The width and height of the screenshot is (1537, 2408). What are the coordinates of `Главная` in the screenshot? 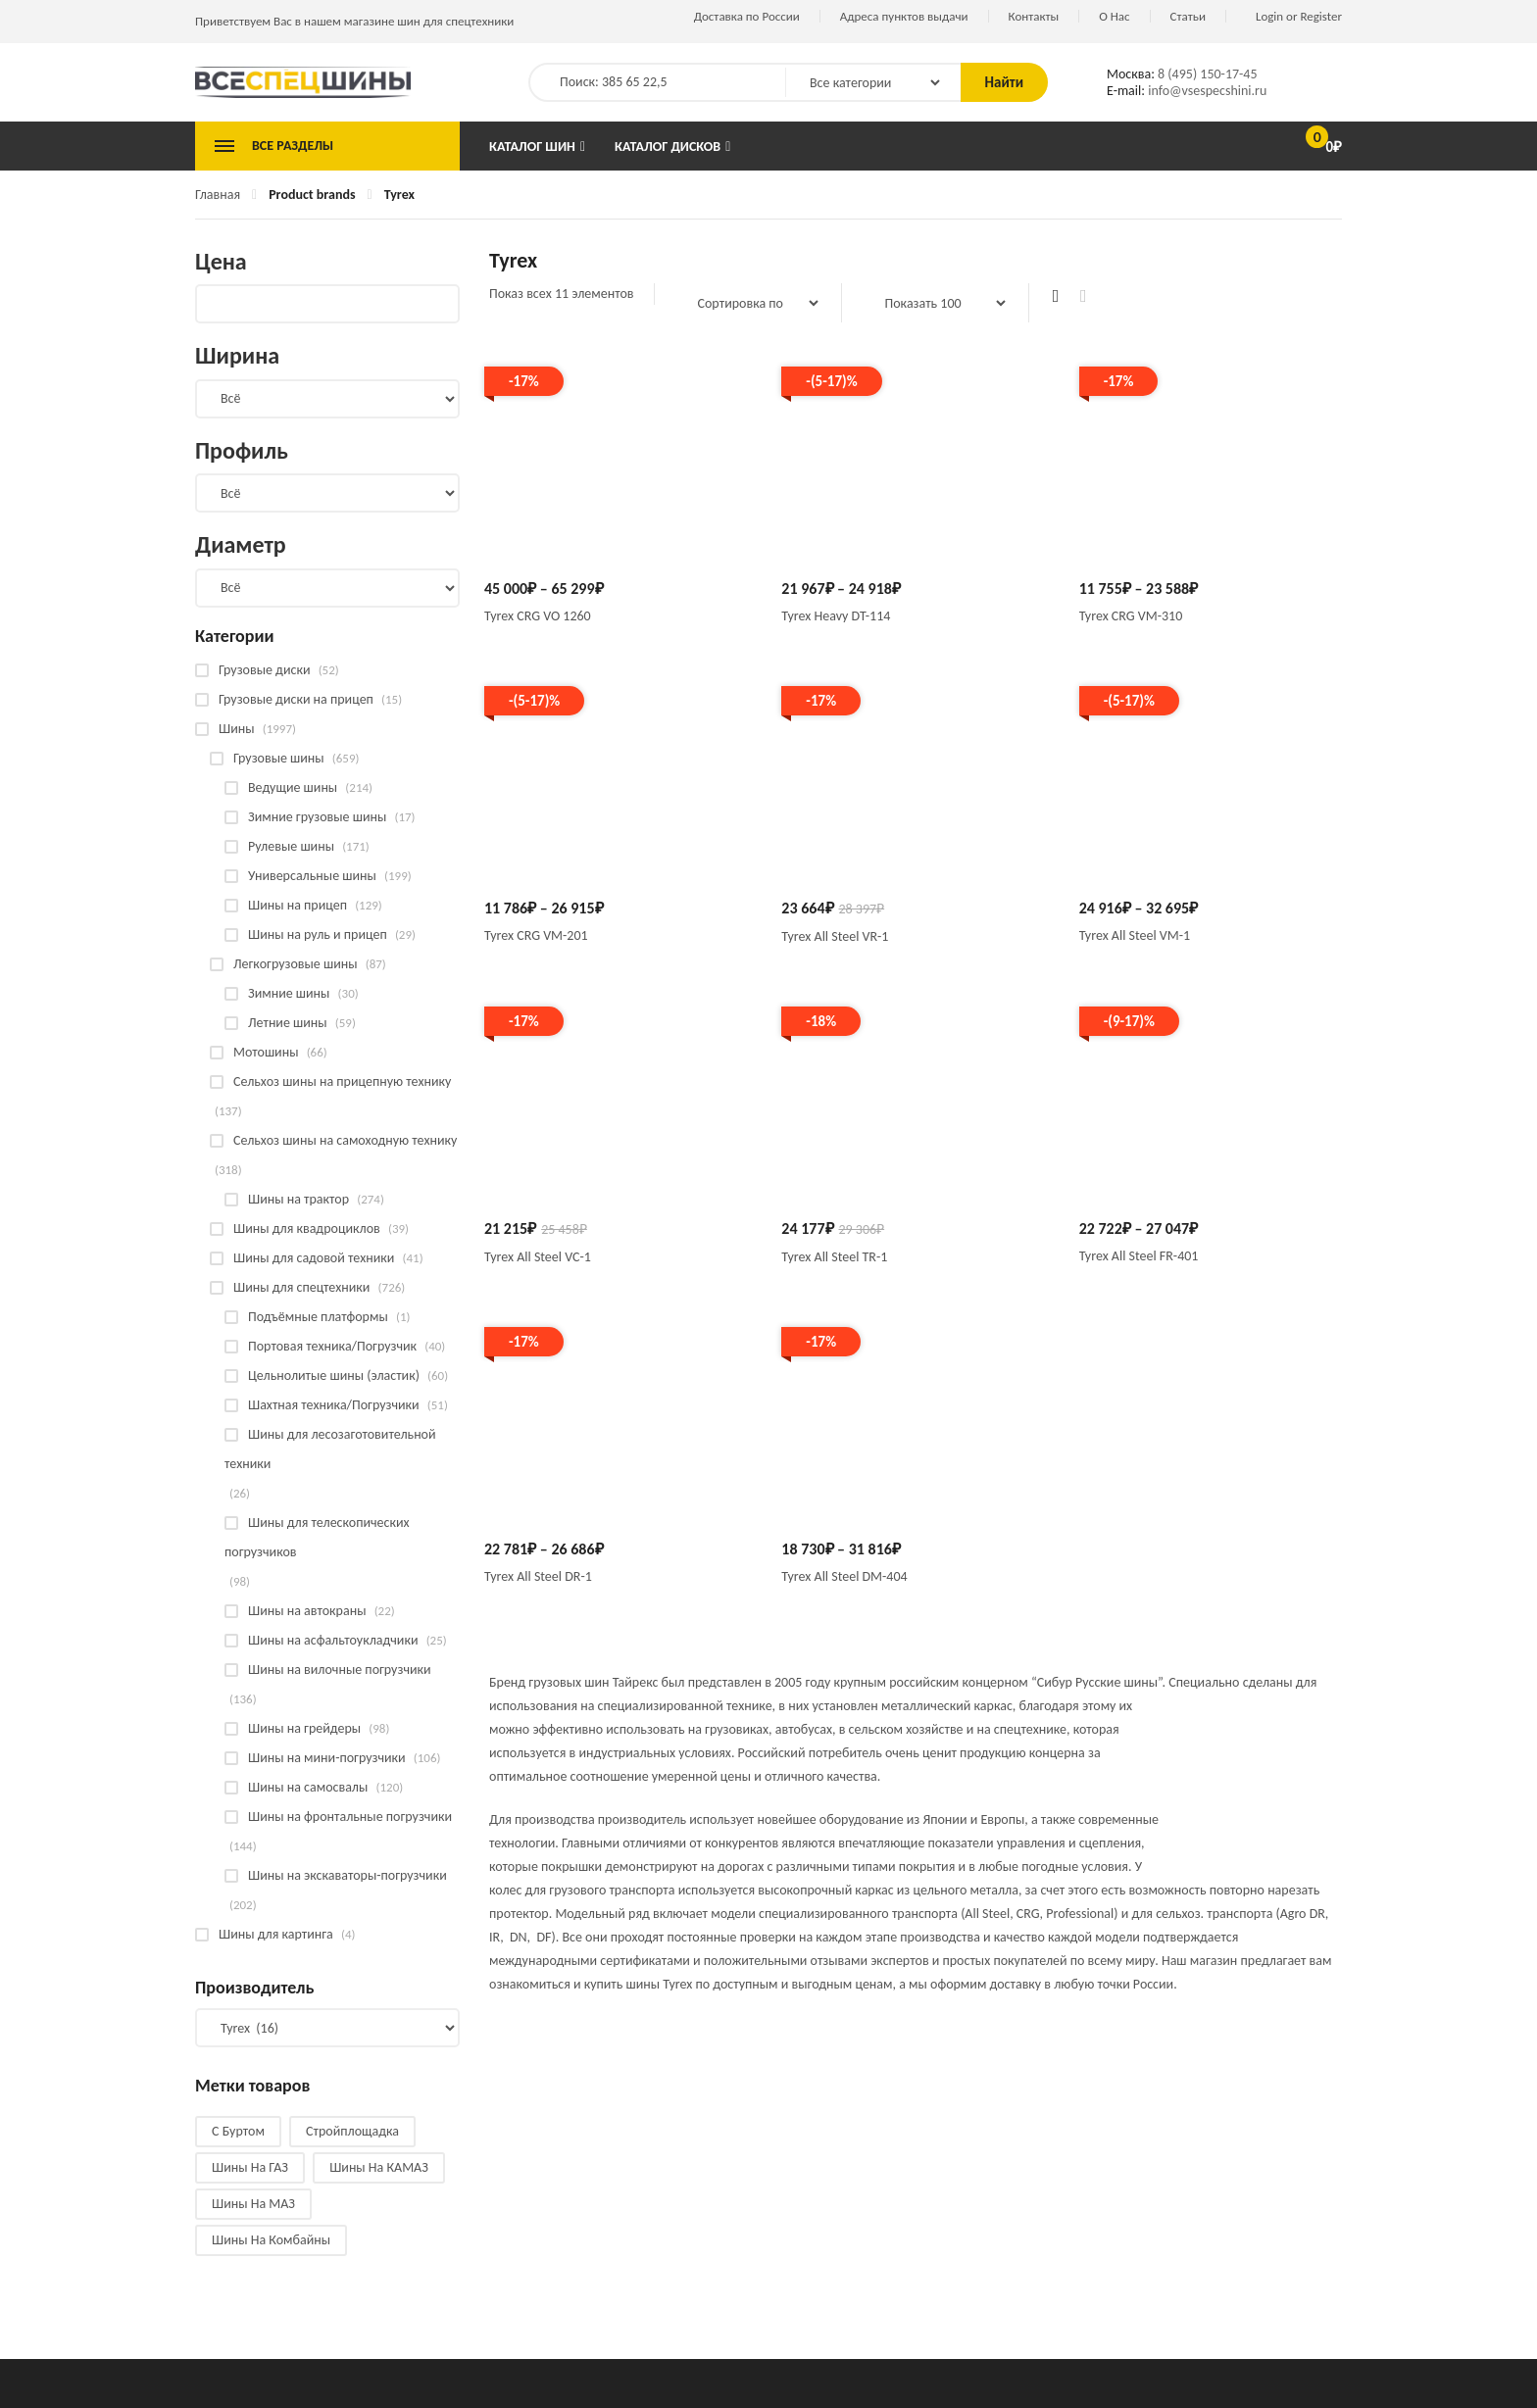 It's located at (217, 194).